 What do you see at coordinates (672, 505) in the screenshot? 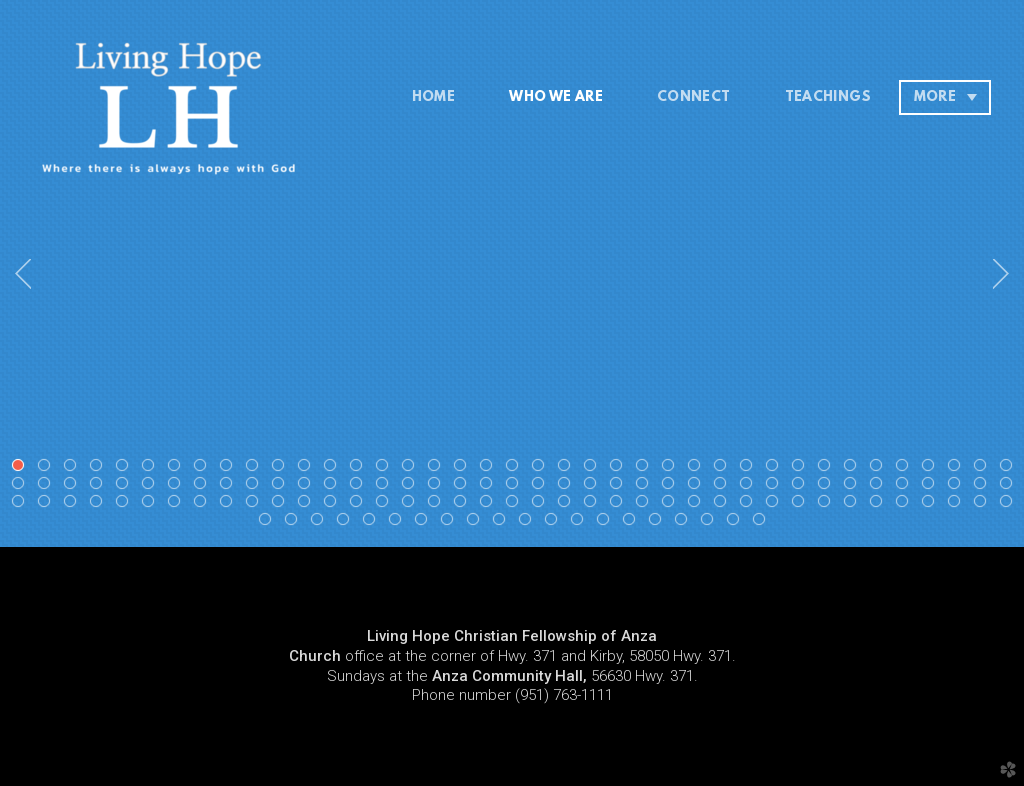
I see `104` at bounding box center [672, 505].